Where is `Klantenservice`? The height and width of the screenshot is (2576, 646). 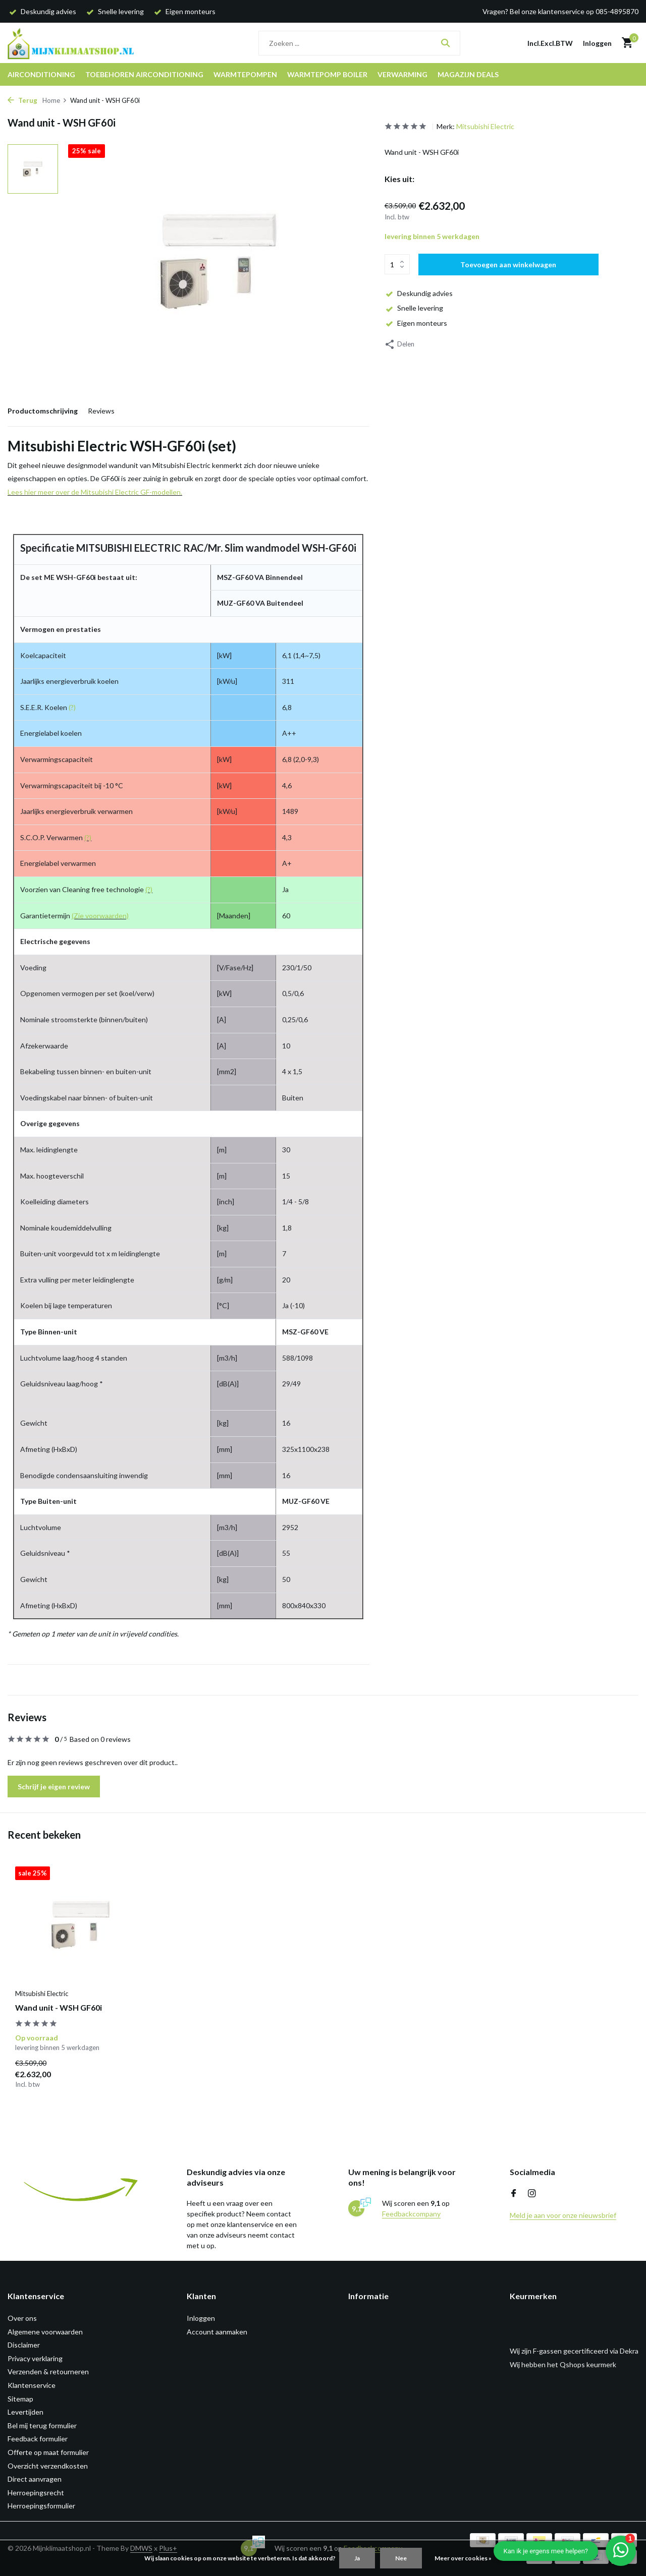 Klantenservice is located at coordinates (32, 2385).